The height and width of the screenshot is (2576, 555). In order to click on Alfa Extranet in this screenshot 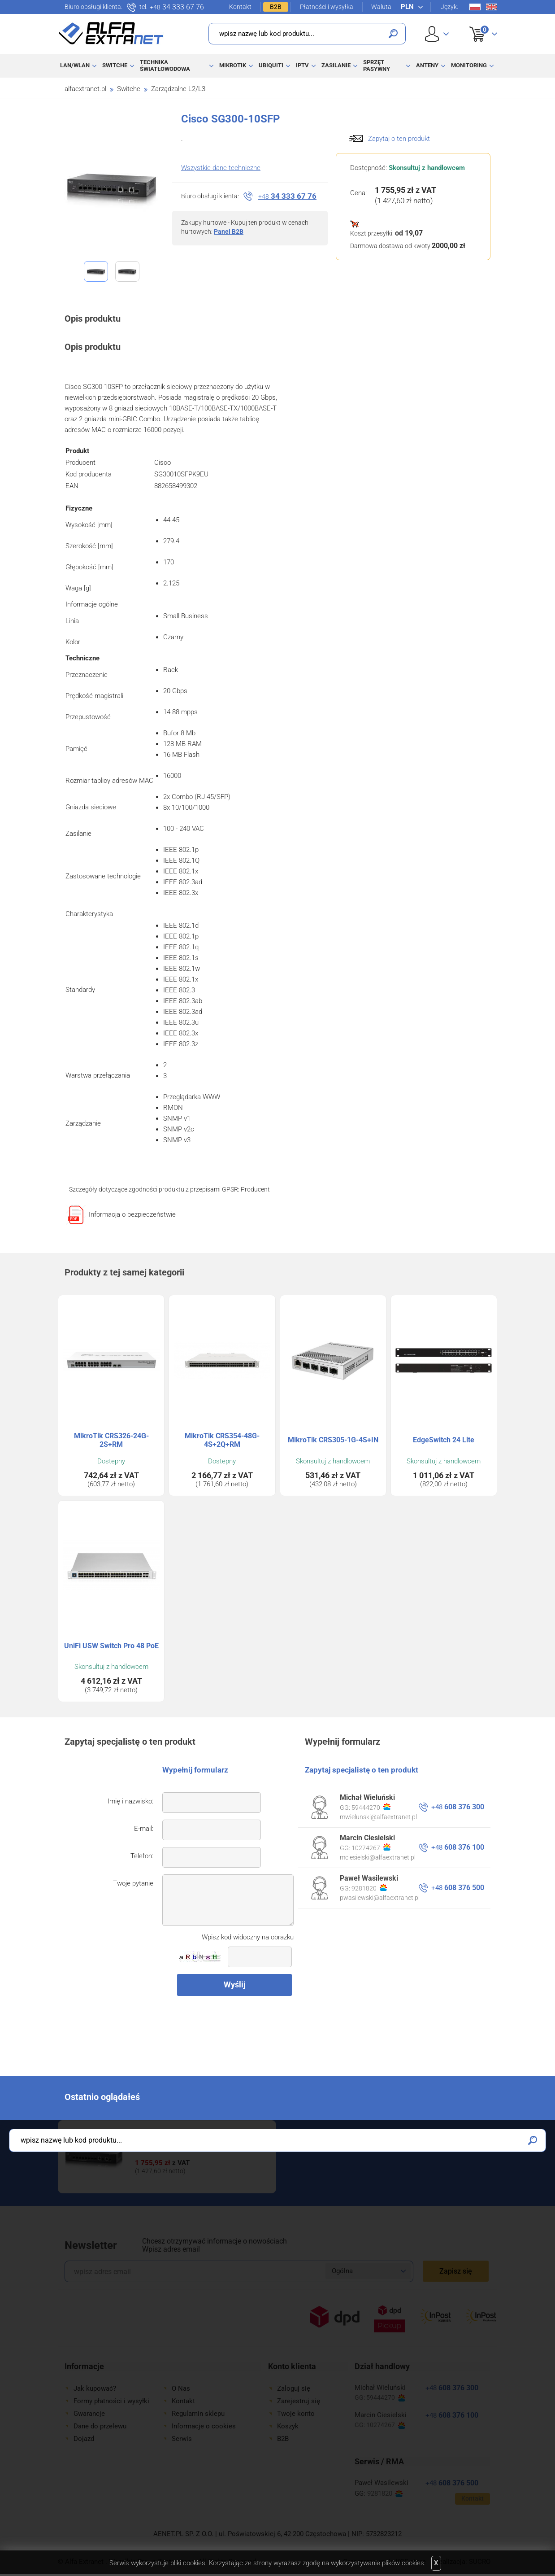, I will do `click(111, 33)`.